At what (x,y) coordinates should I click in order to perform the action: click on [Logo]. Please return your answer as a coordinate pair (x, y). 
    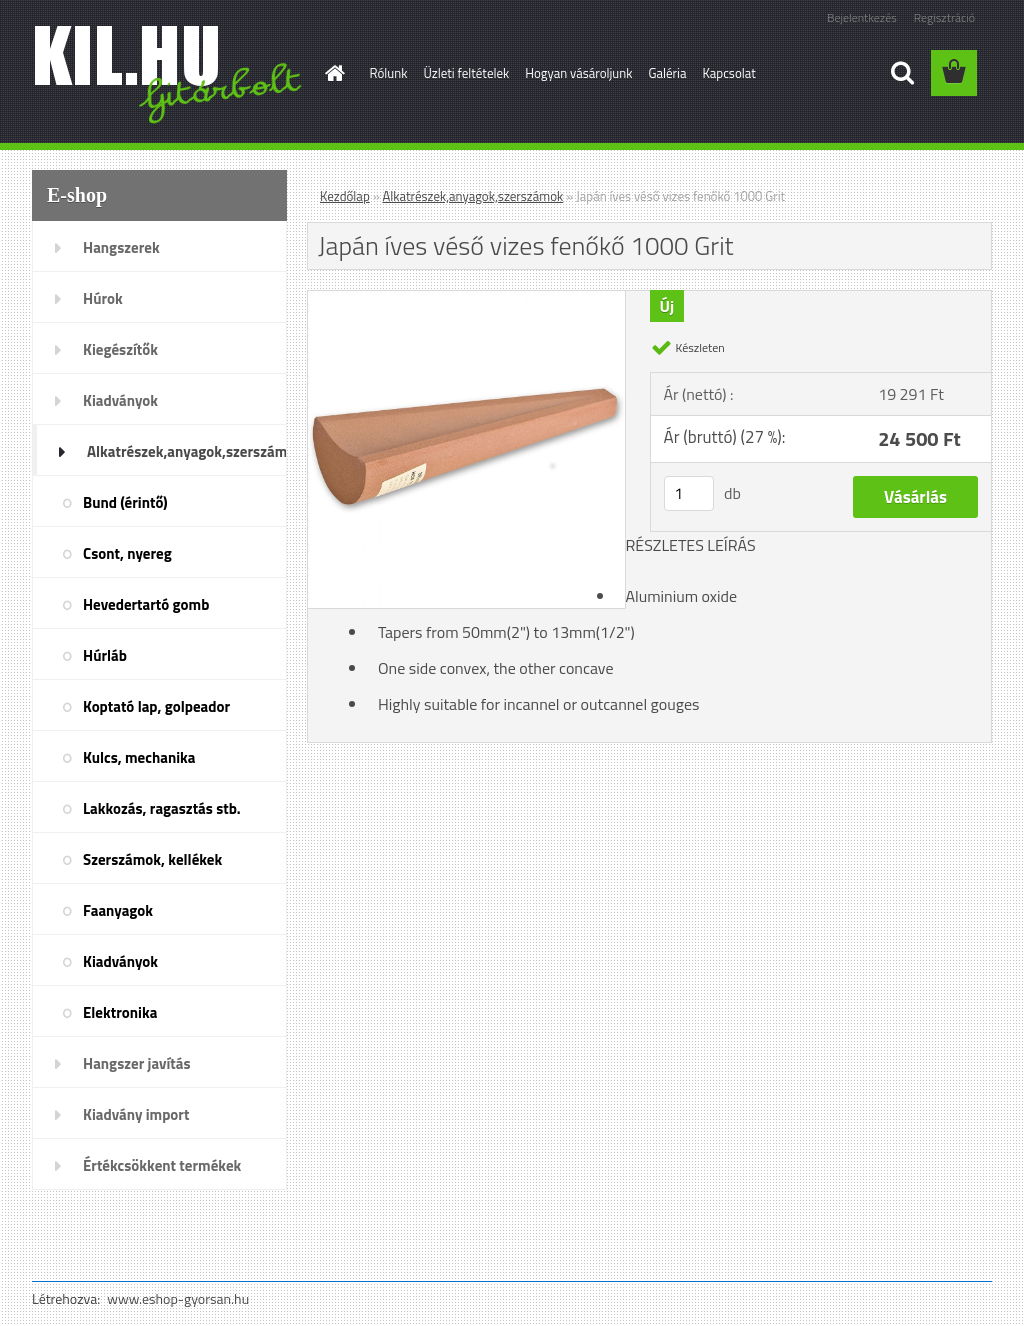
    Looking at the image, I should click on (169, 74).